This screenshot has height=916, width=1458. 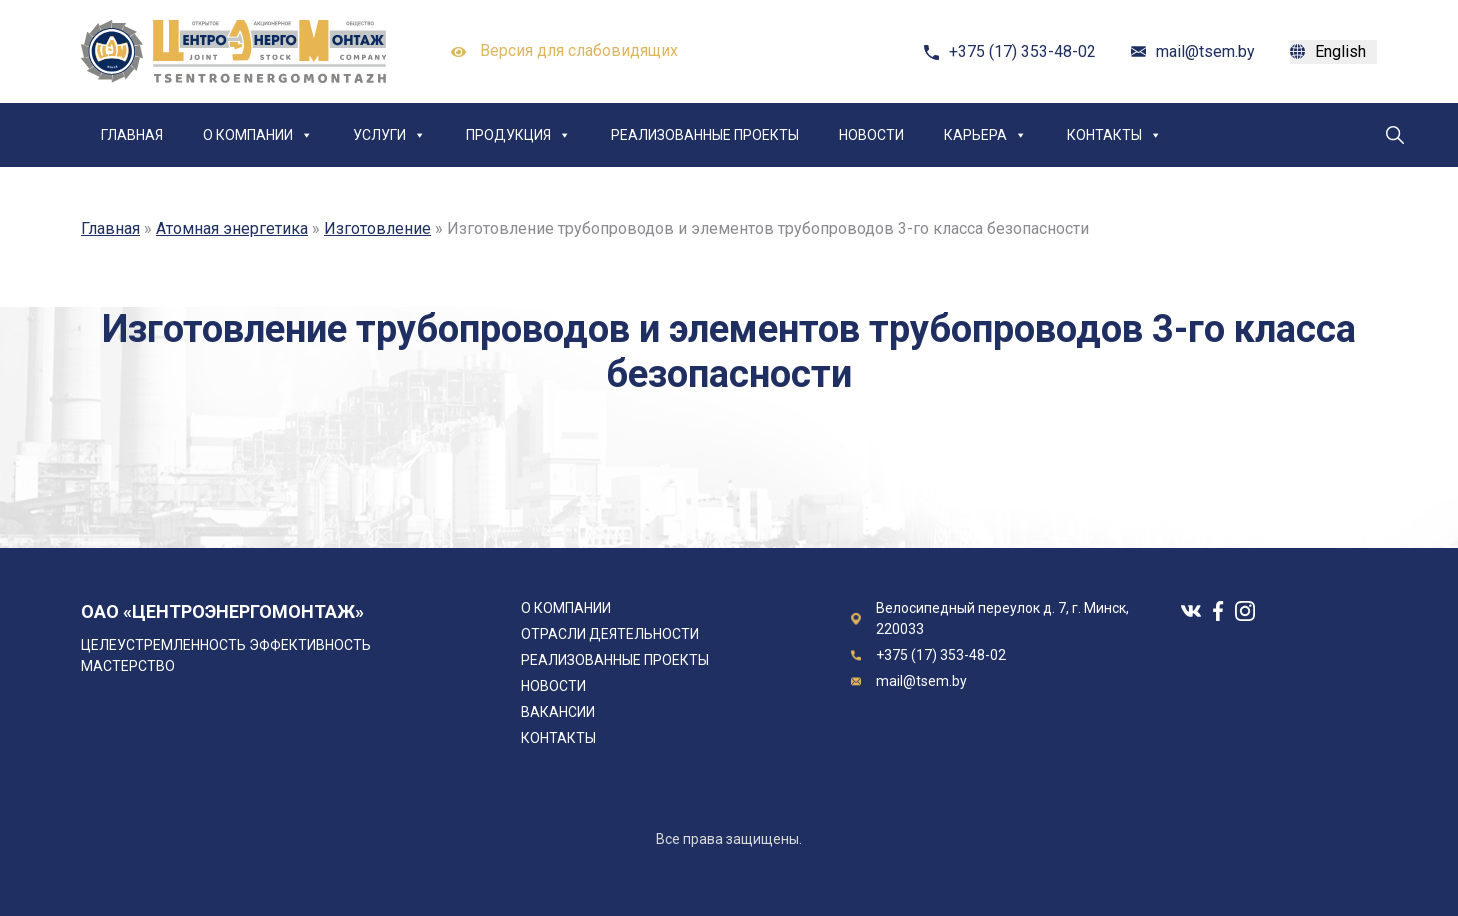 What do you see at coordinates (1022, 51) in the screenshot?
I see `+375 (17) 353-48-02` at bounding box center [1022, 51].